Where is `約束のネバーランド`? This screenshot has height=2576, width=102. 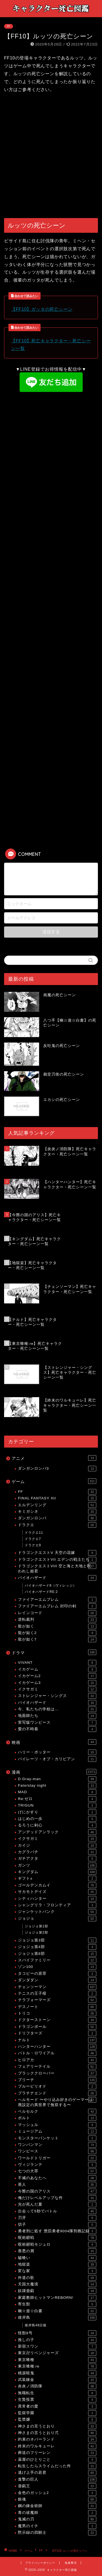
約束のネバーランド is located at coordinates (57, 2439).